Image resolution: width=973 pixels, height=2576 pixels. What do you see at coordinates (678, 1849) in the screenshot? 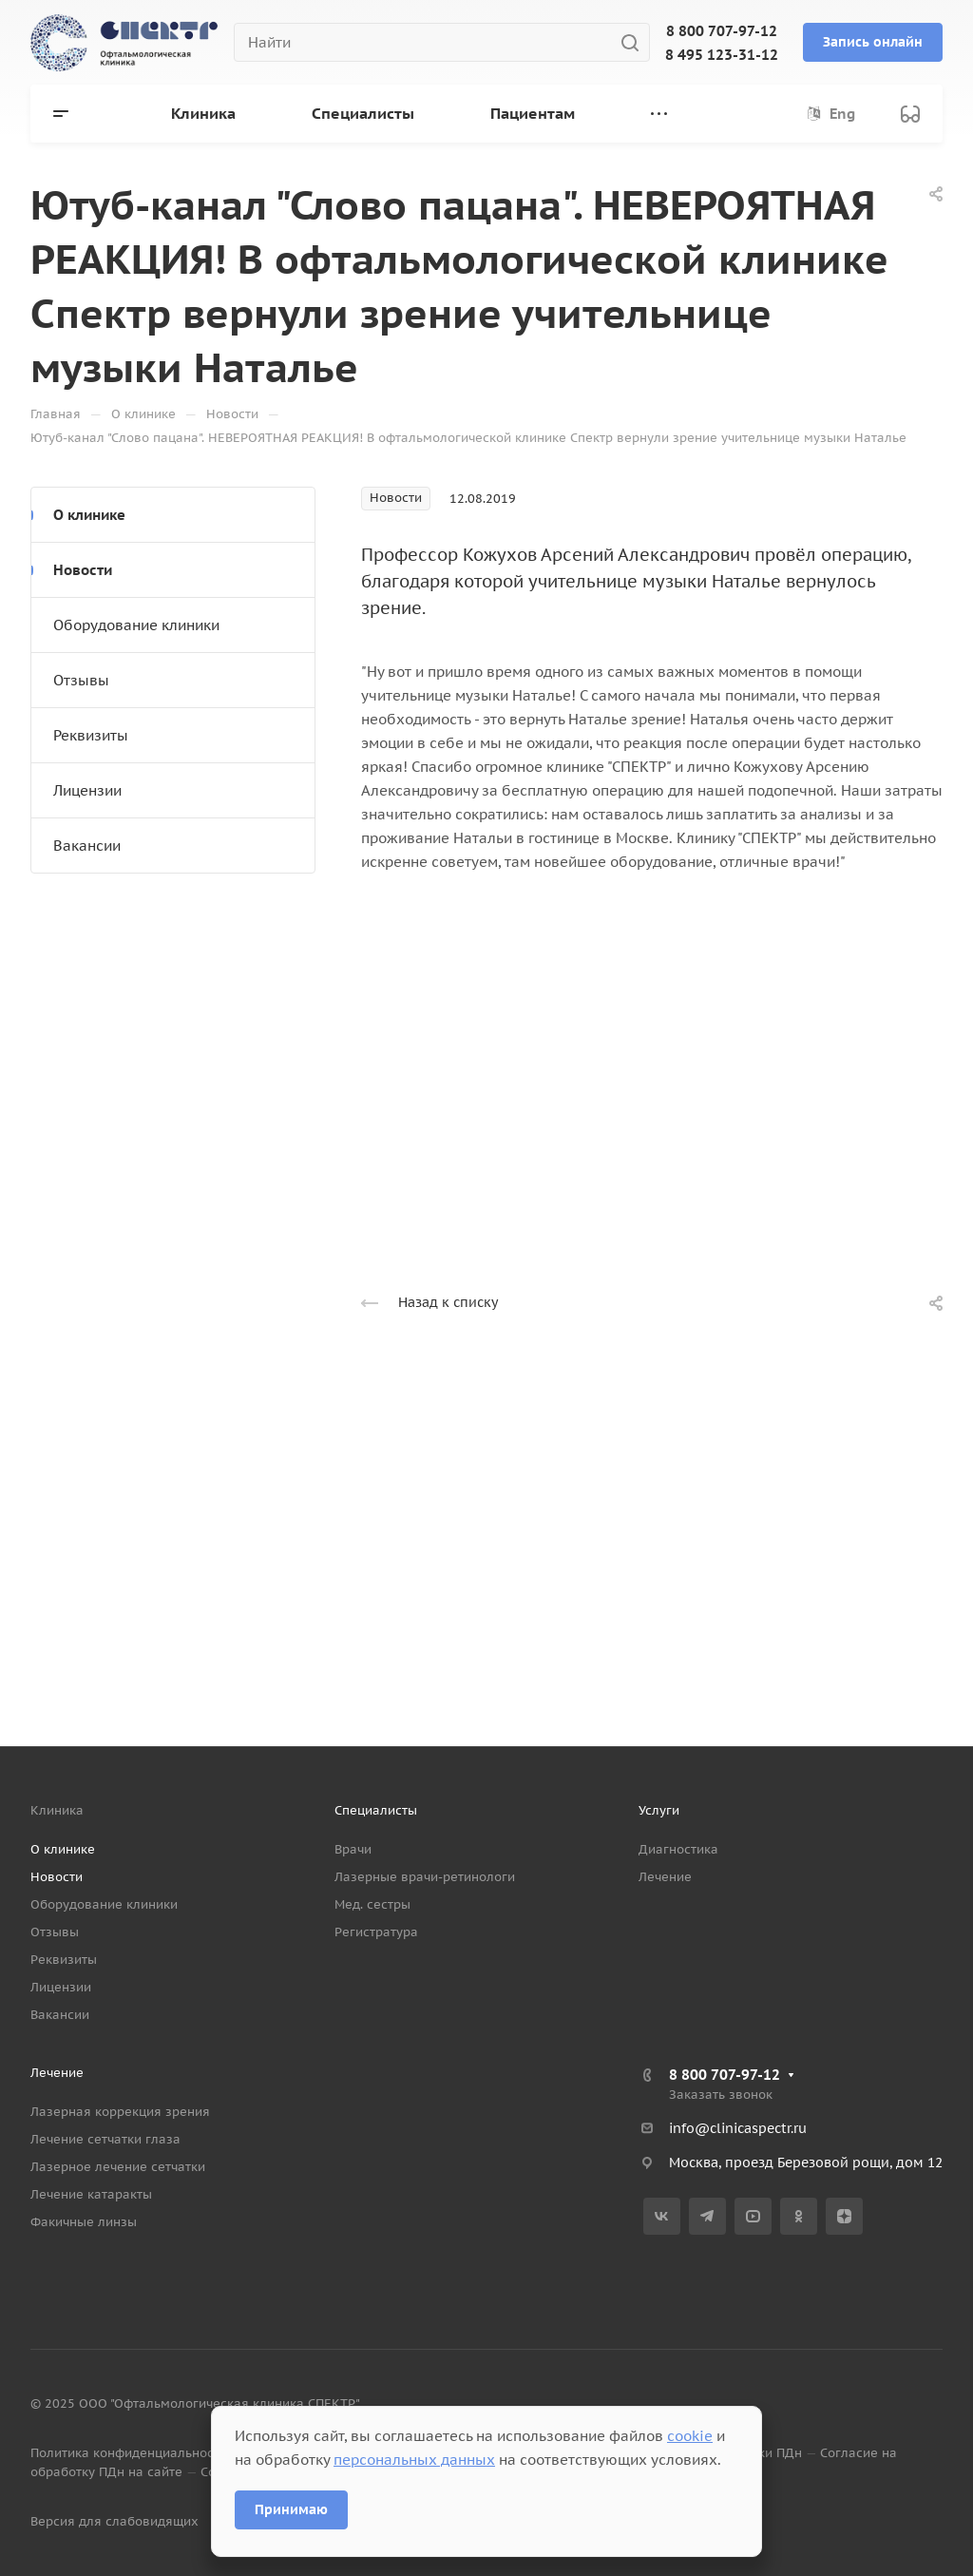
I see `Диагностика` at bounding box center [678, 1849].